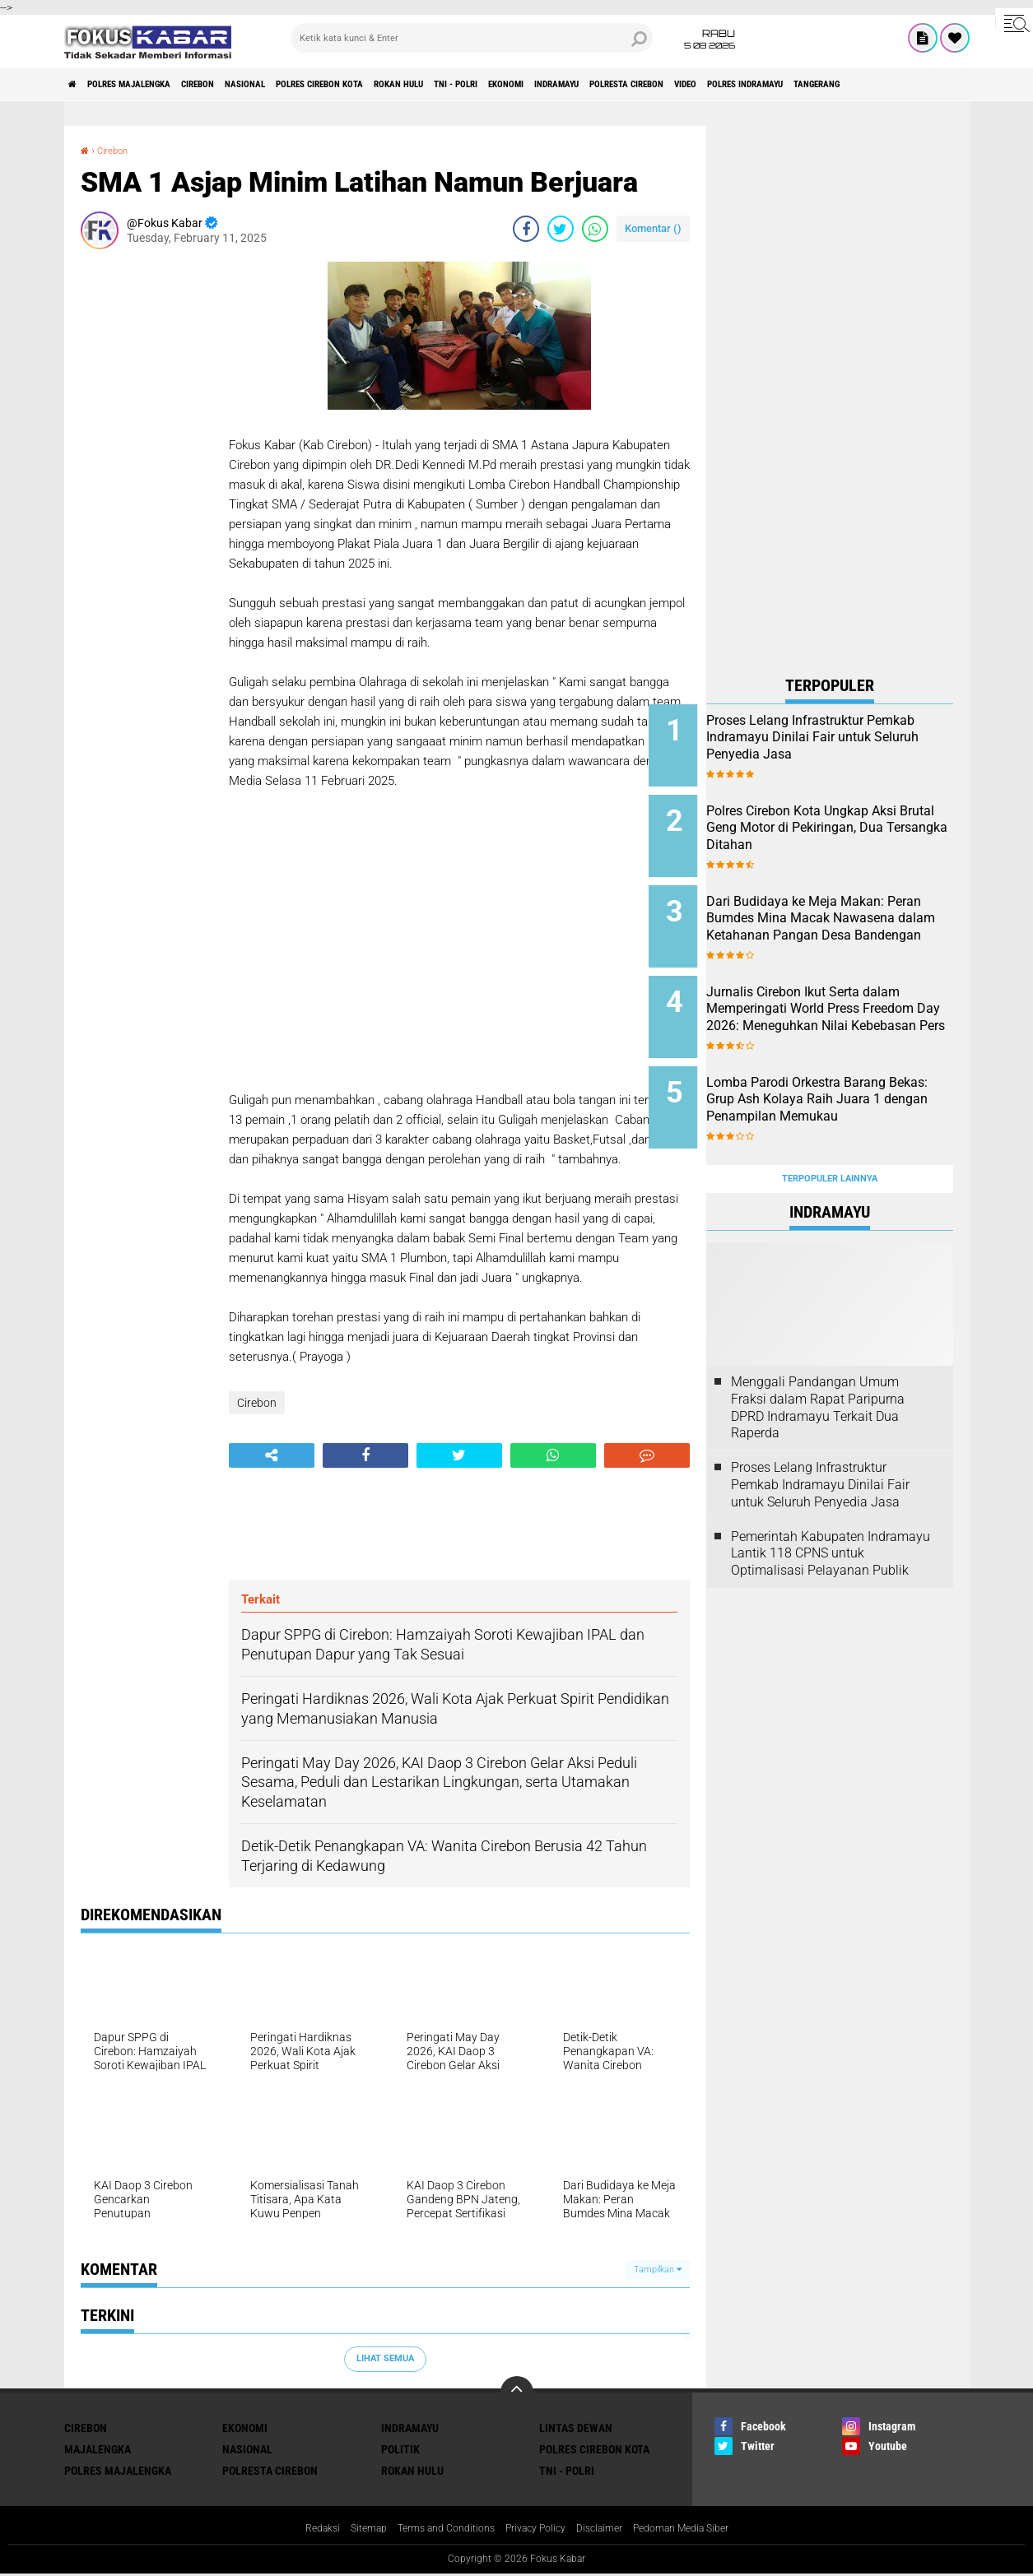 This screenshot has height=2576, width=1033. What do you see at coordinates (595, 229) in the screenshot?
I see `[share-whatsapp]` at bounding box center [595, 229].